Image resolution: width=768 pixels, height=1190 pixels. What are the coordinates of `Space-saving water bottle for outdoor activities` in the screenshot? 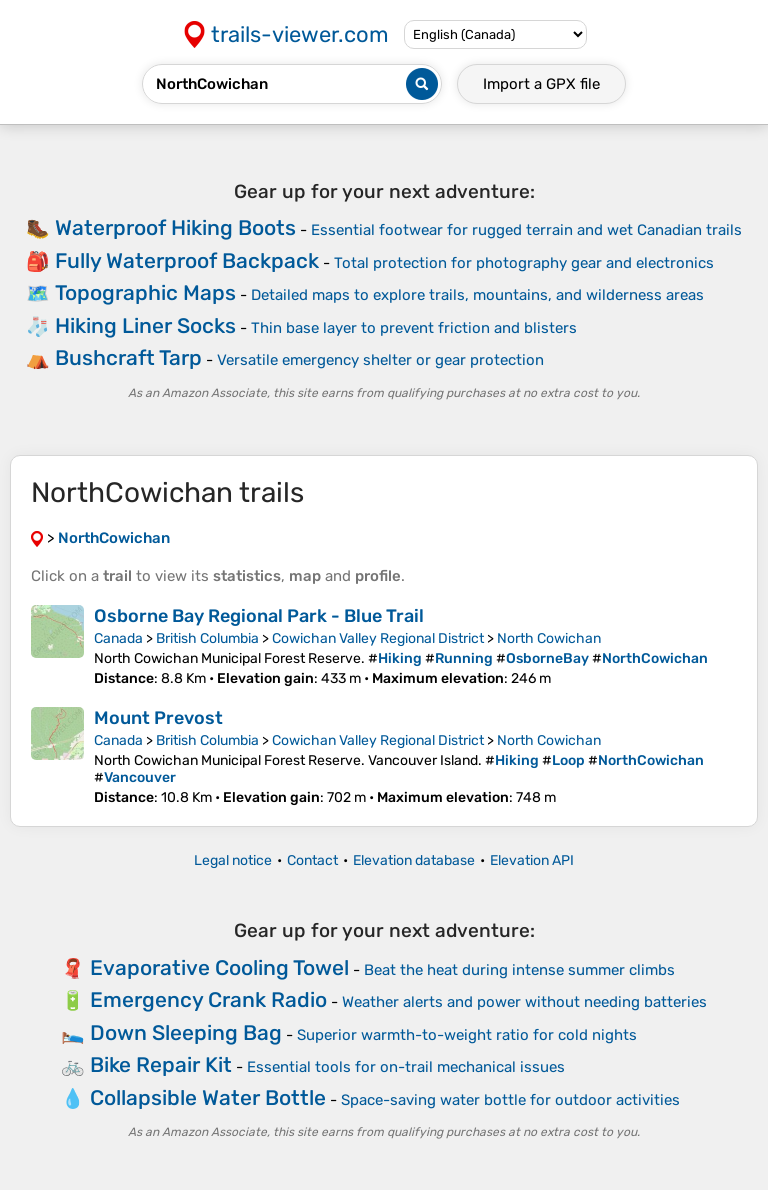 It's located at (510, 1100).